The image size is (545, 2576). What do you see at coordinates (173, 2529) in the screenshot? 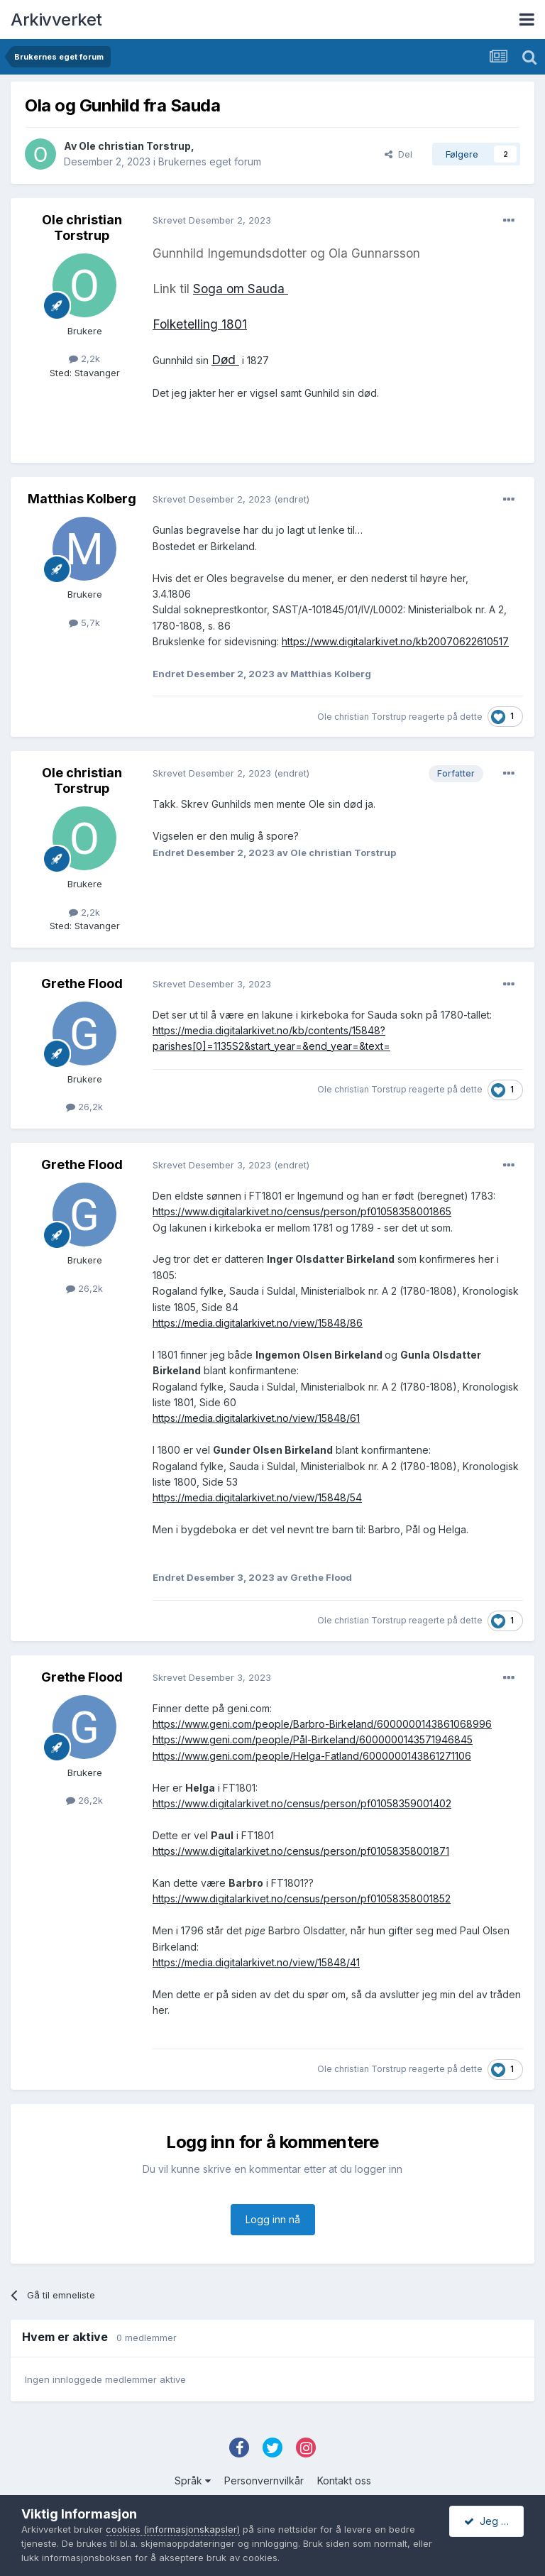
I see `cookies (informasjonskapsler)` at bounding box center [173, 2529].